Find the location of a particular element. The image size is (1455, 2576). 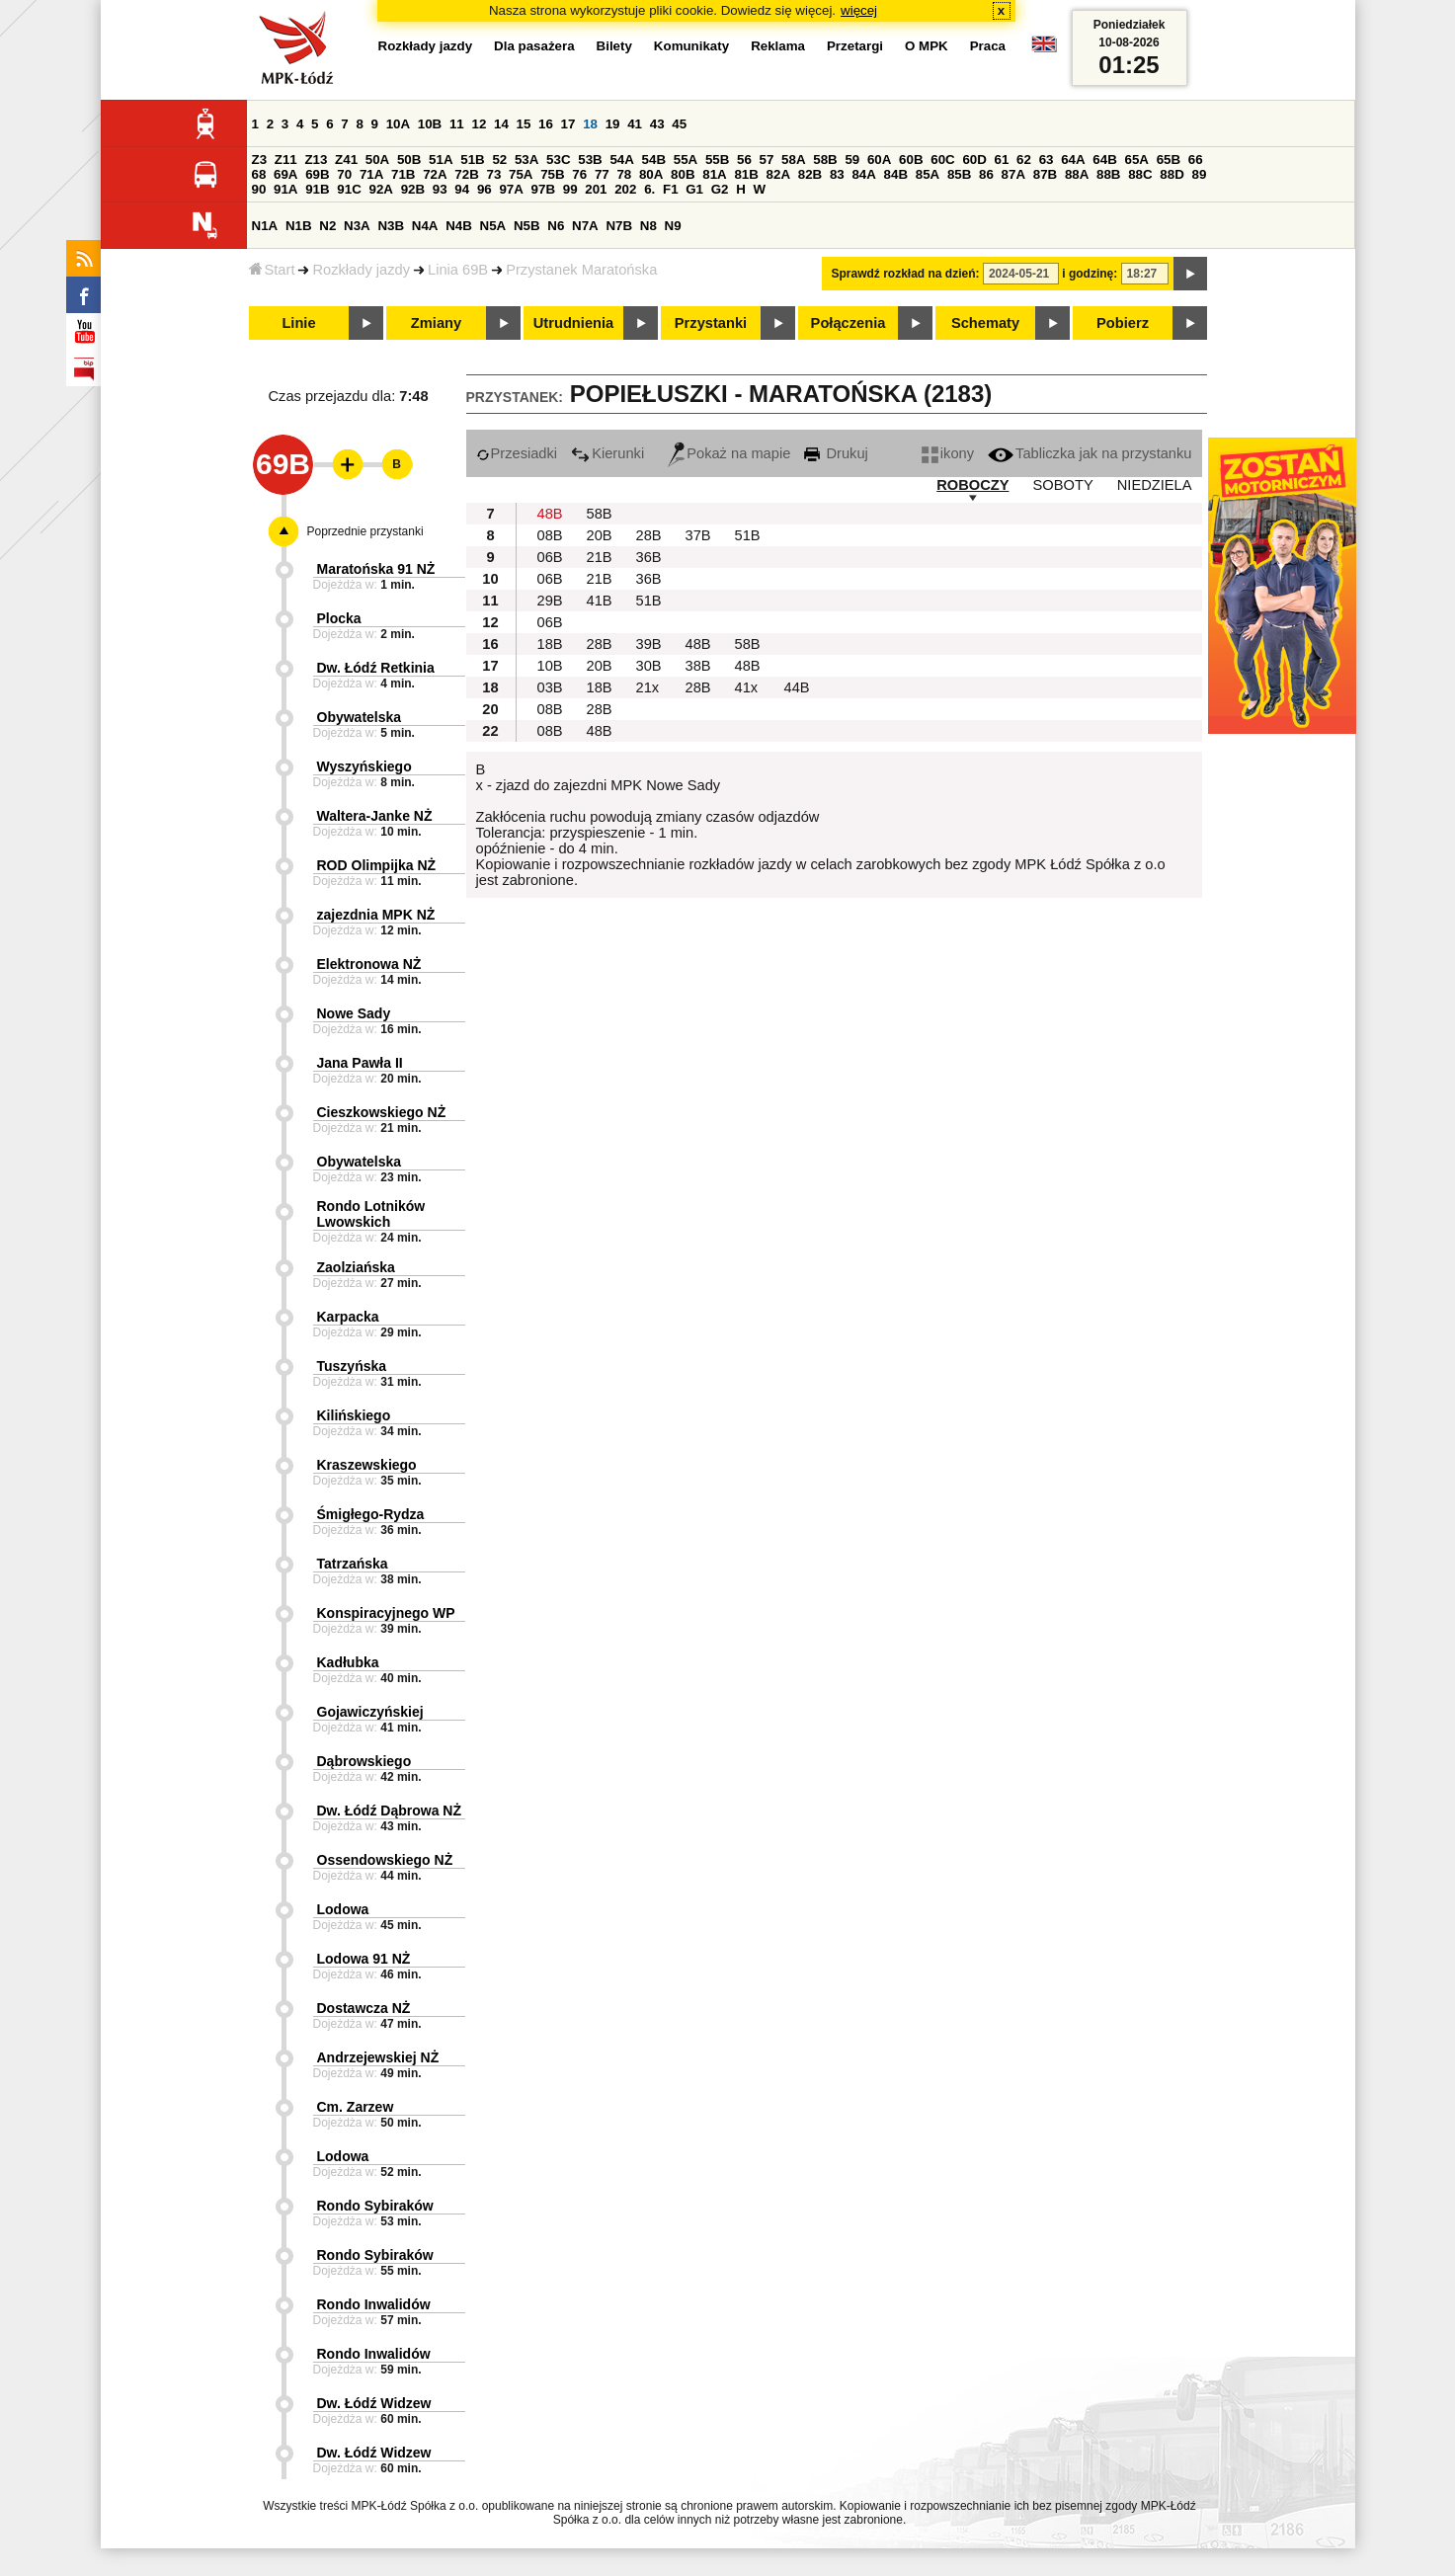

N3B is located at coordinates (390, 225).